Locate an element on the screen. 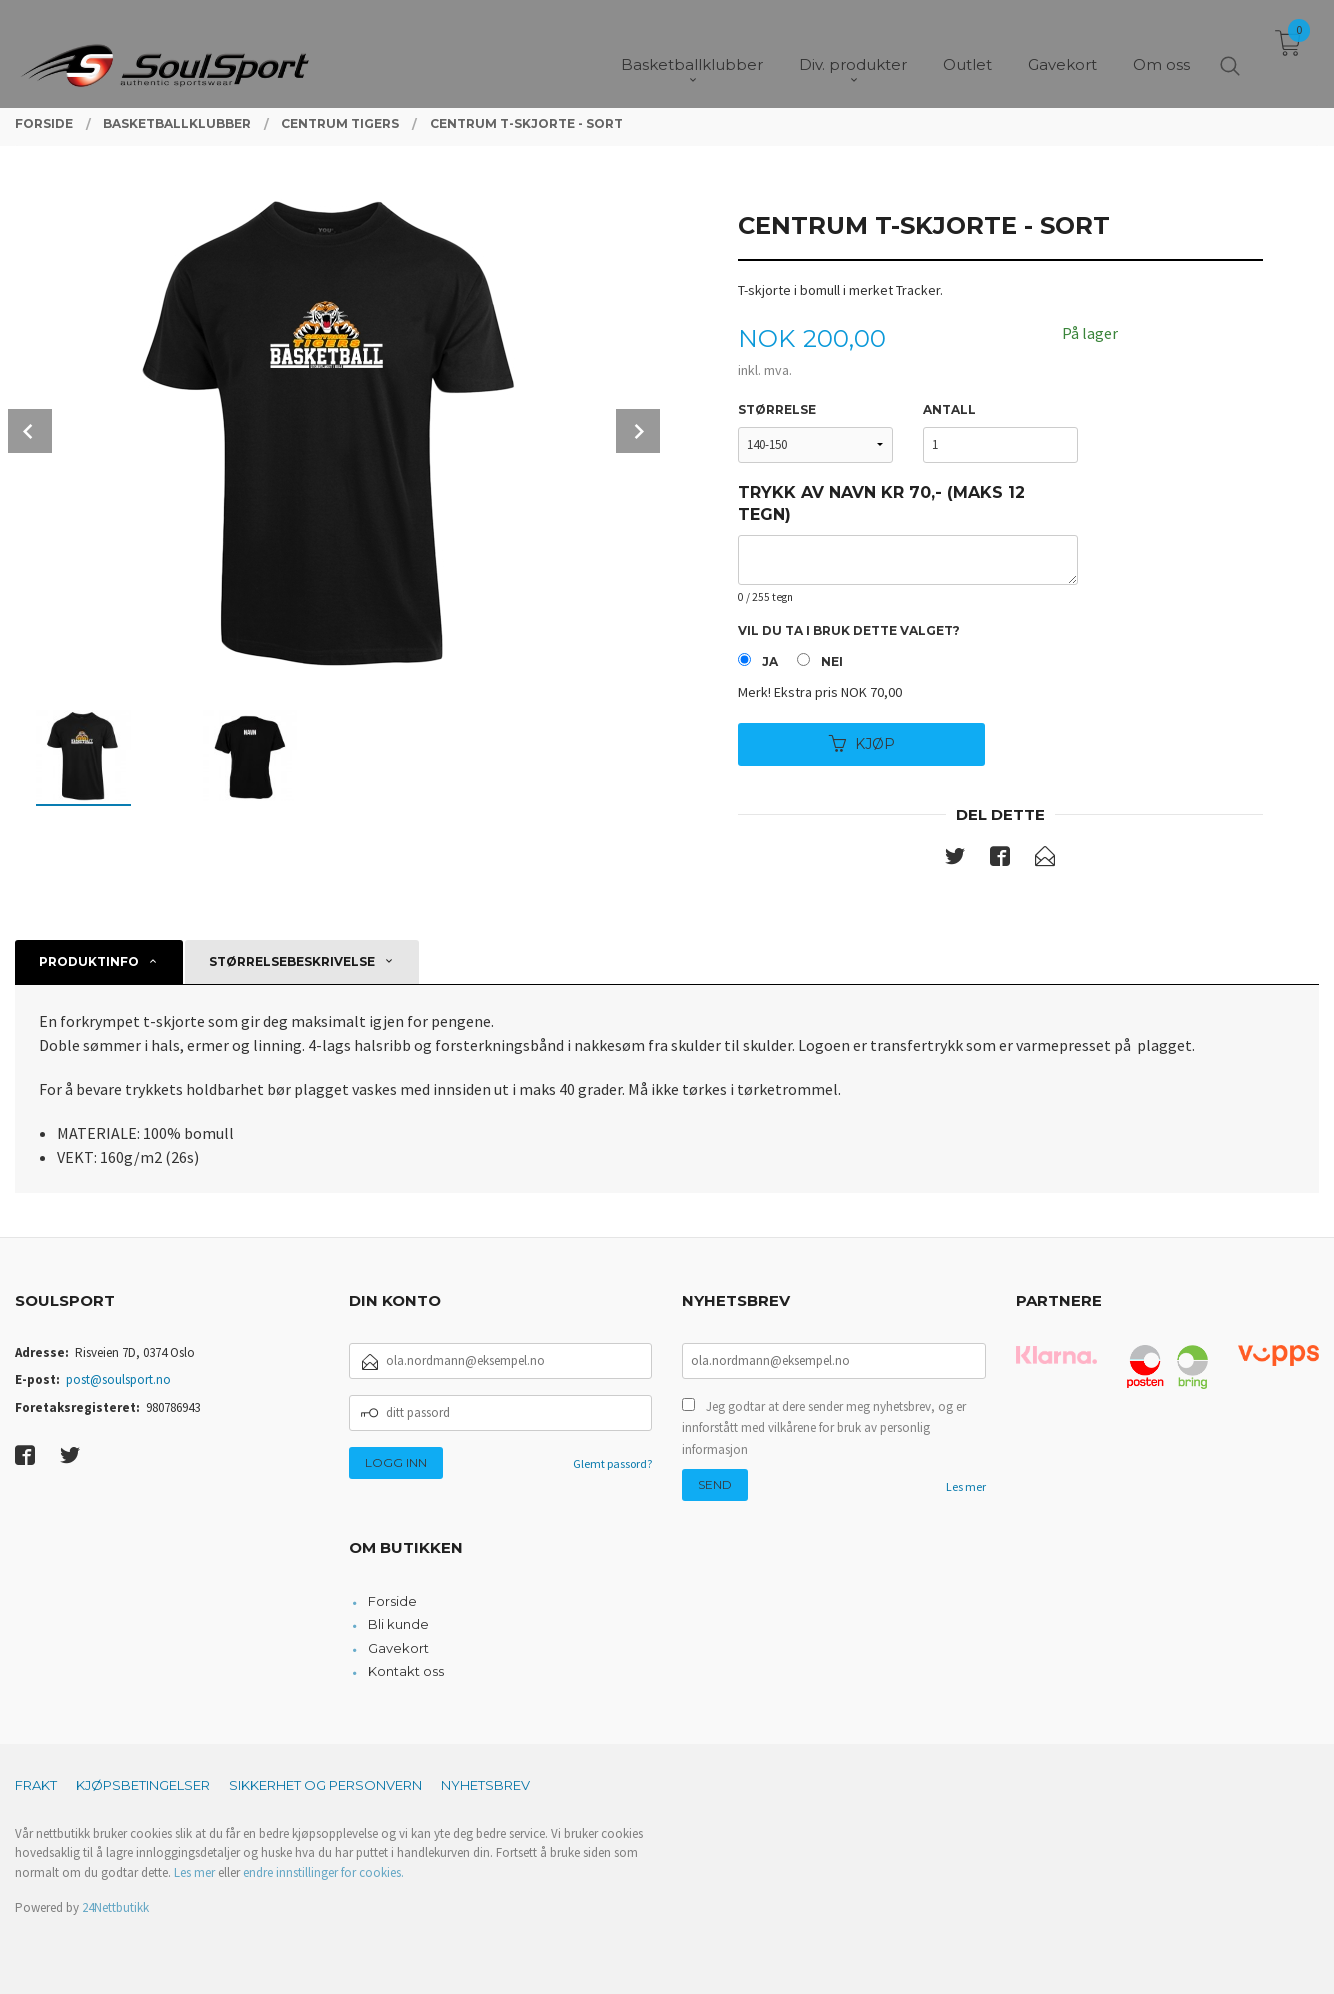 This screenshot has height=1994, width=1334. Størrelse is located at coordinates (777, 409).